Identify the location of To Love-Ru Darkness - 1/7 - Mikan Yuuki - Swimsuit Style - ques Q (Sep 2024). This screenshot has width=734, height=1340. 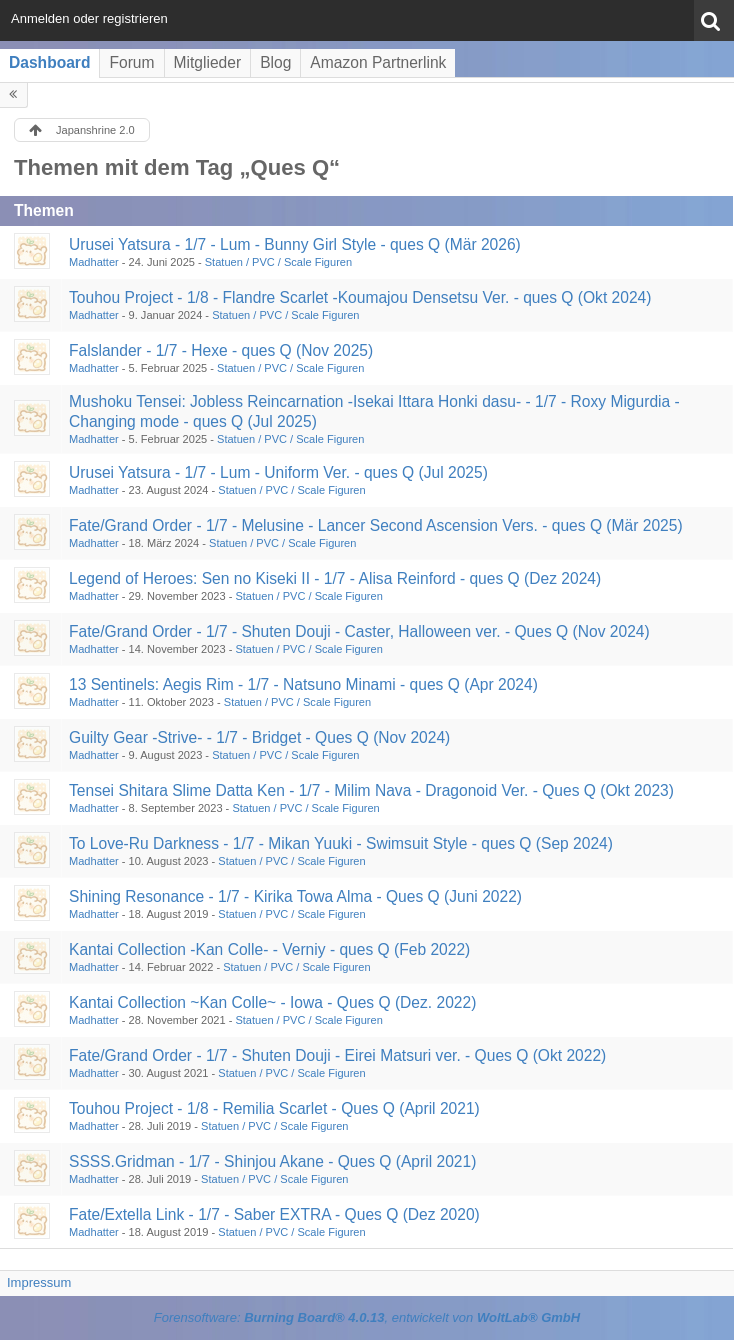
(341, 843).